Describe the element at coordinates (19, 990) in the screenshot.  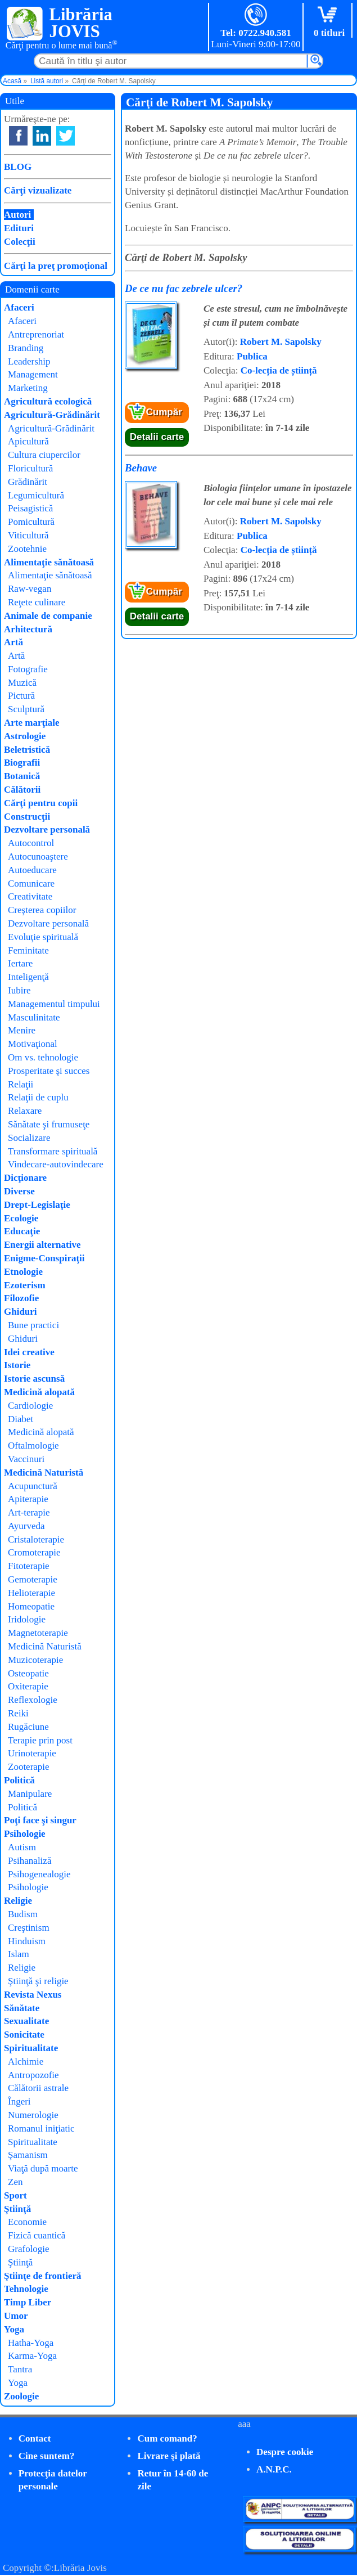
I see `Iubire` at that location.